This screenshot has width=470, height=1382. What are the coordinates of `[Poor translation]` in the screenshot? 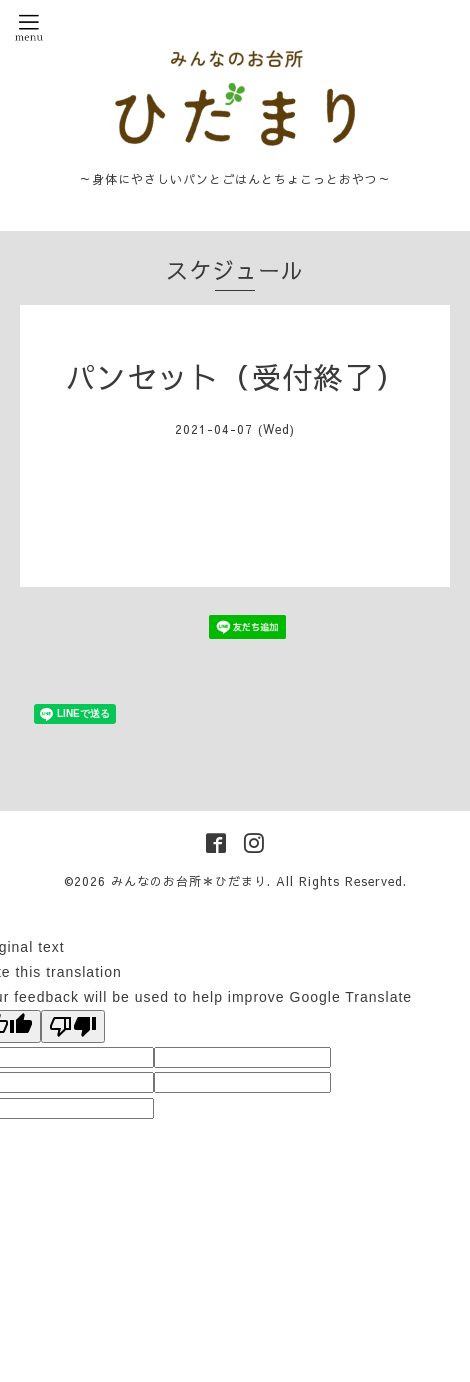 It's located at (73, 1026).